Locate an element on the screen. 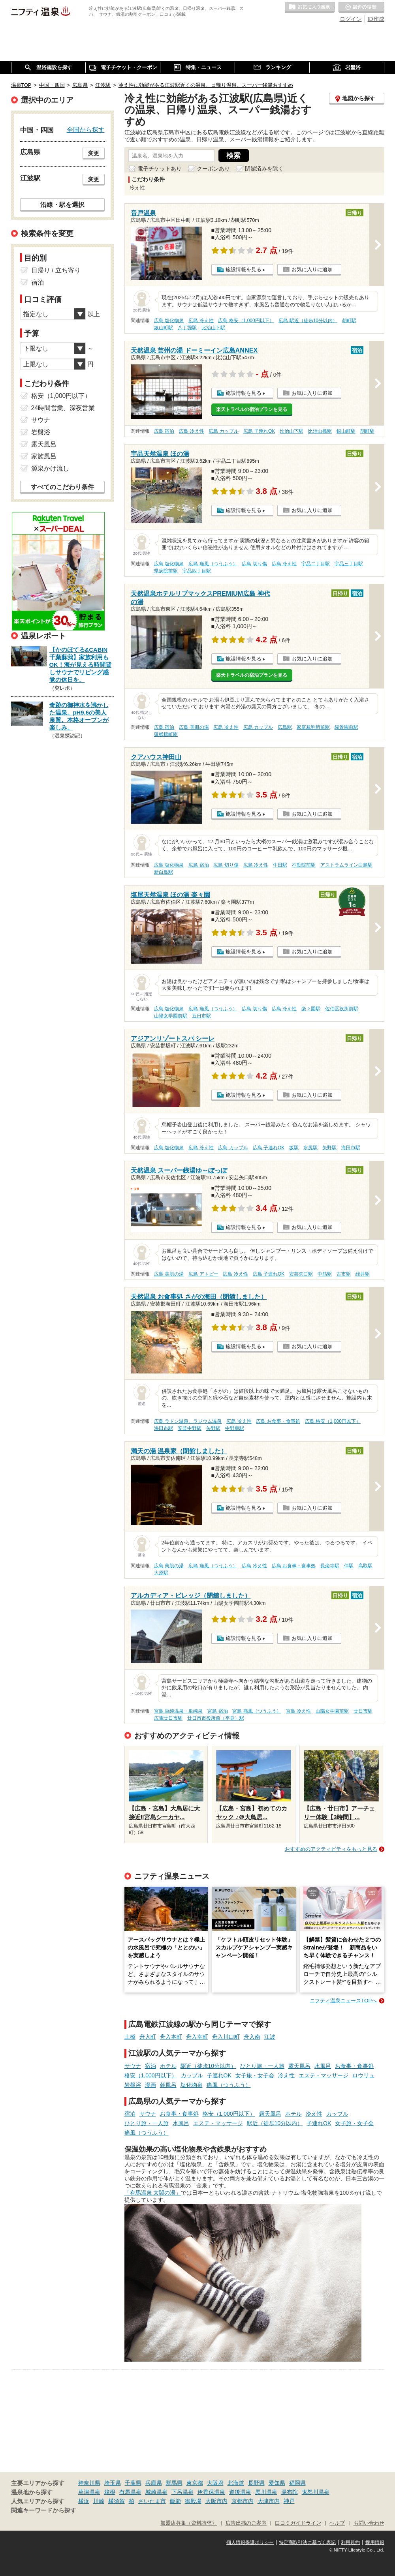 The height and width of the screenshot is (2576, 395). 閉館済みを除く is located at coordinates (264, 168).